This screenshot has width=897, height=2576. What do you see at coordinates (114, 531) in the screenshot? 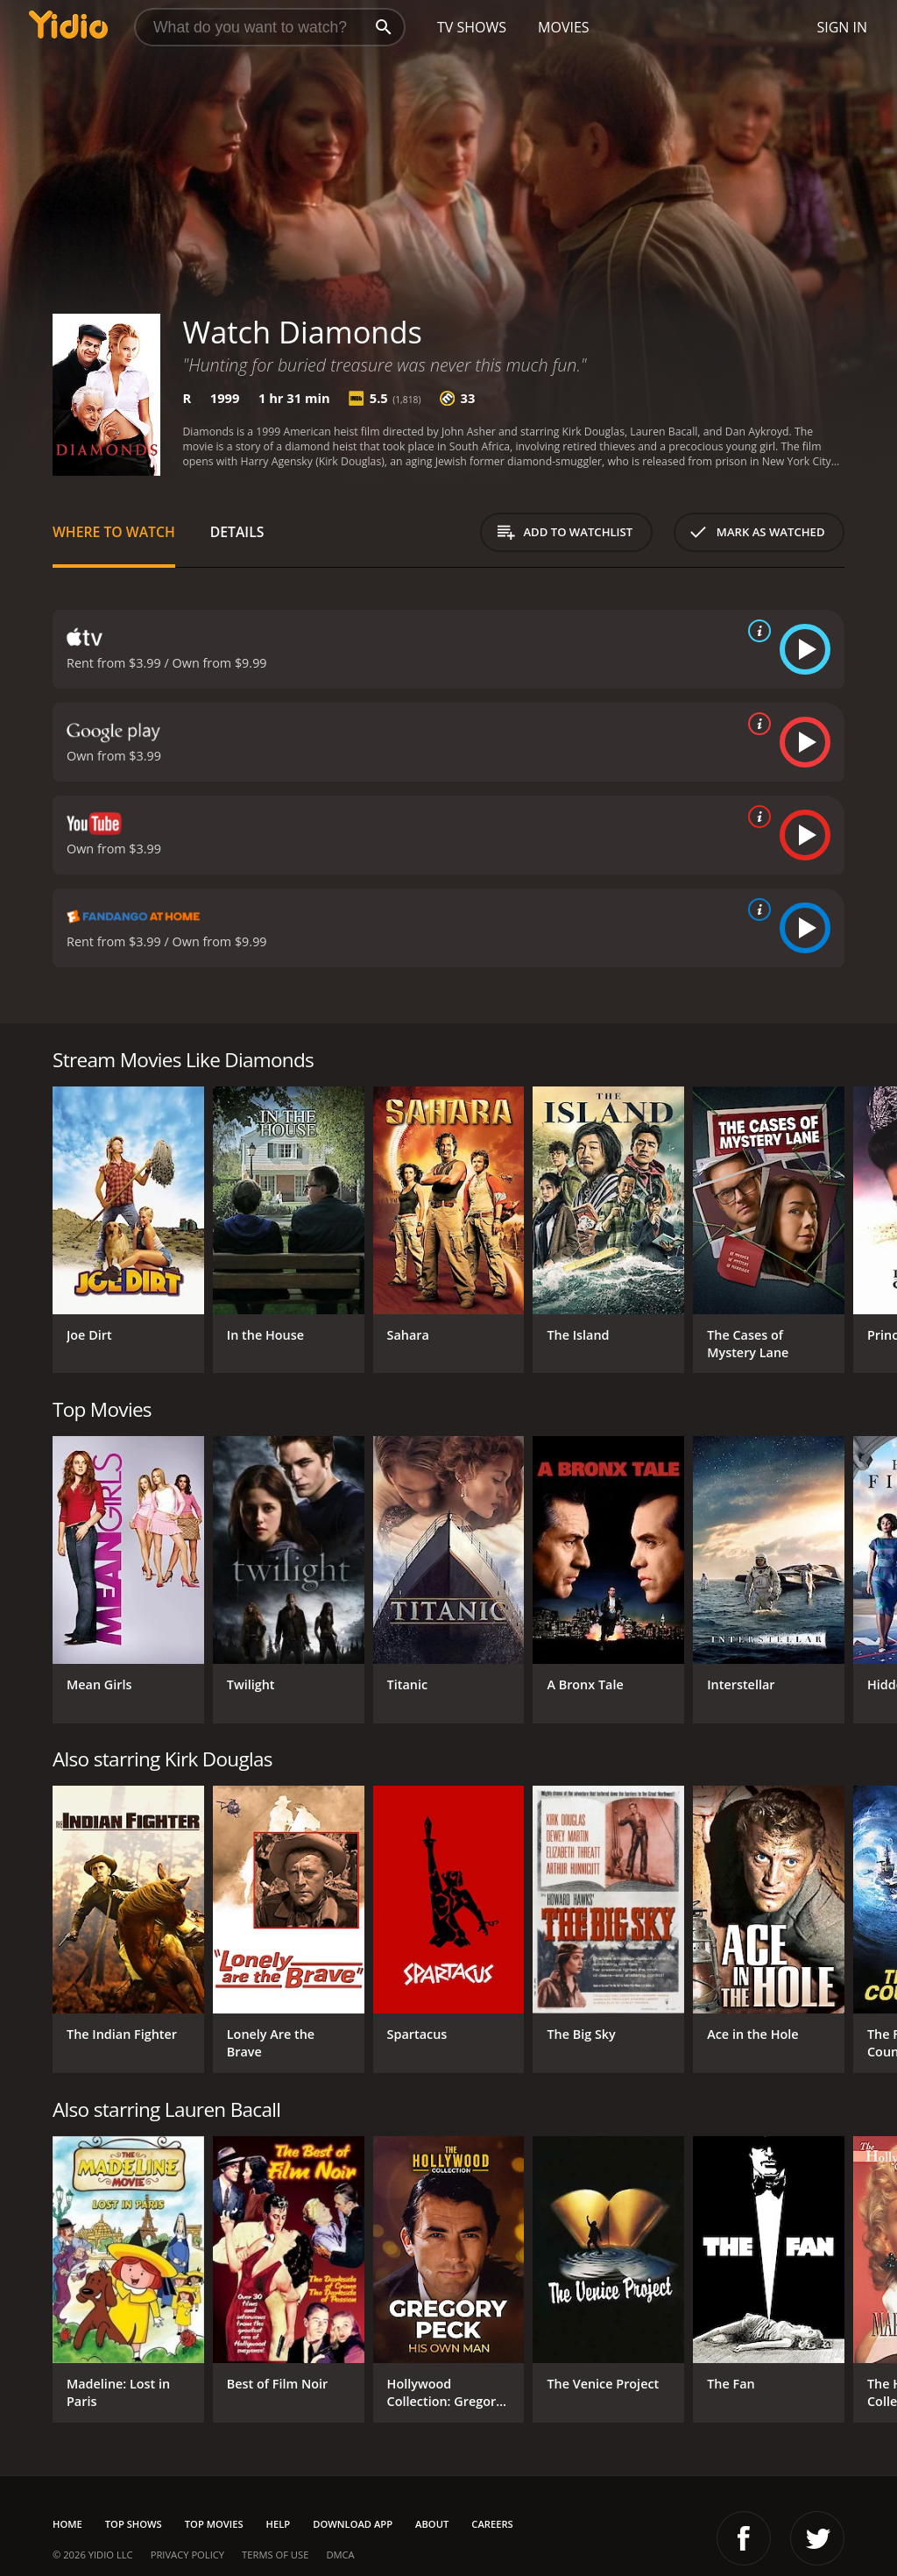
I see `Where to Watch` at bounding box center [114, 531].